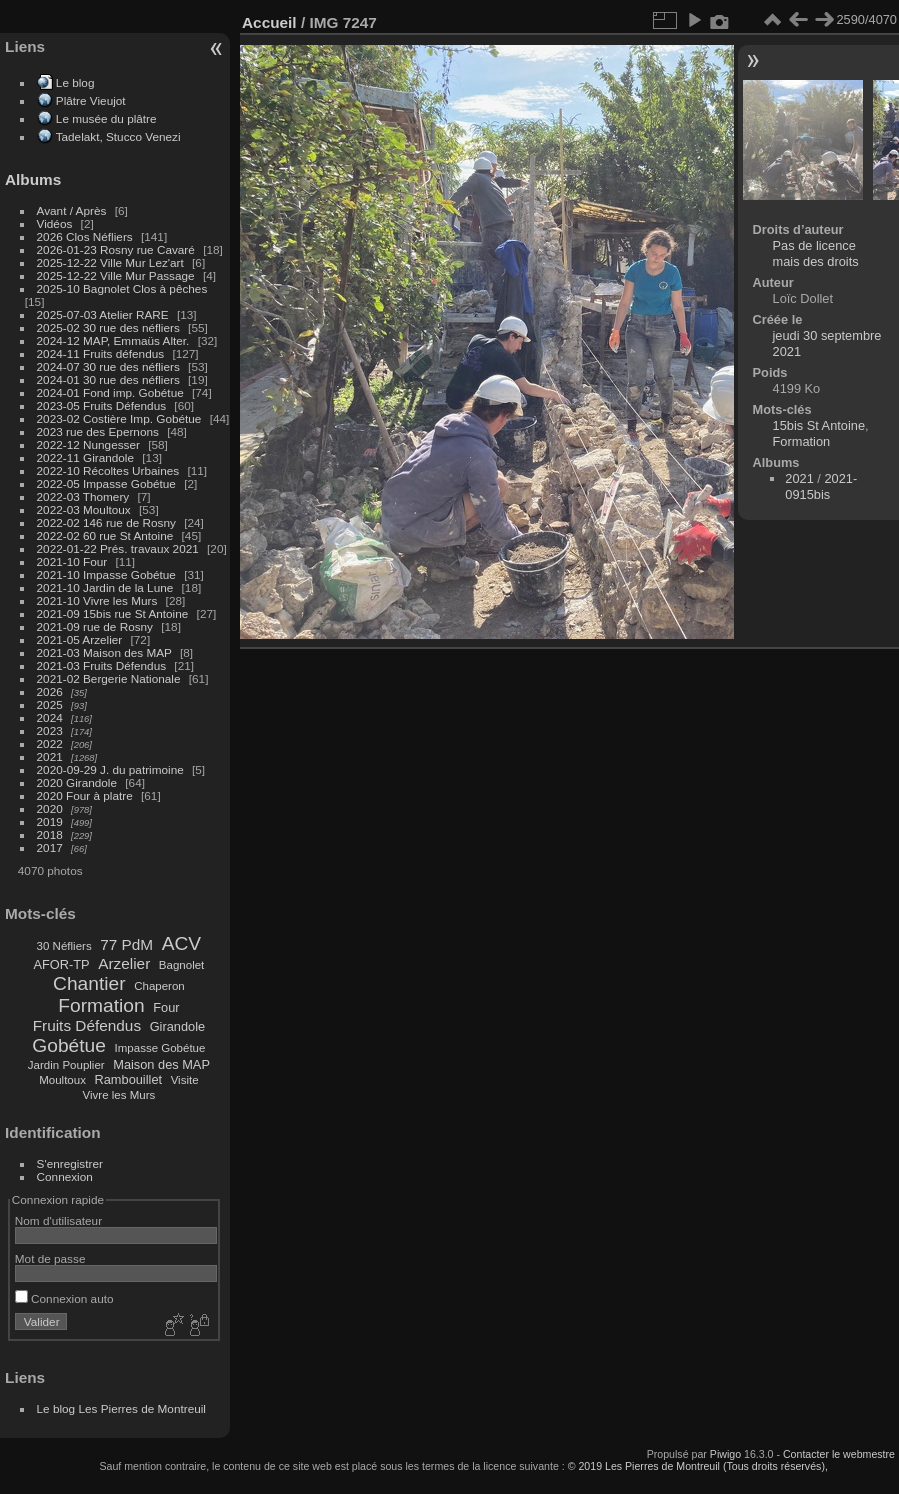 Image resolution: width=899 pixels, height=1494 pixels. What do you see at coordinates (119, 1095) in the screenshot?
I see `Vivre les Murs` at bounding box center [119, 1095].